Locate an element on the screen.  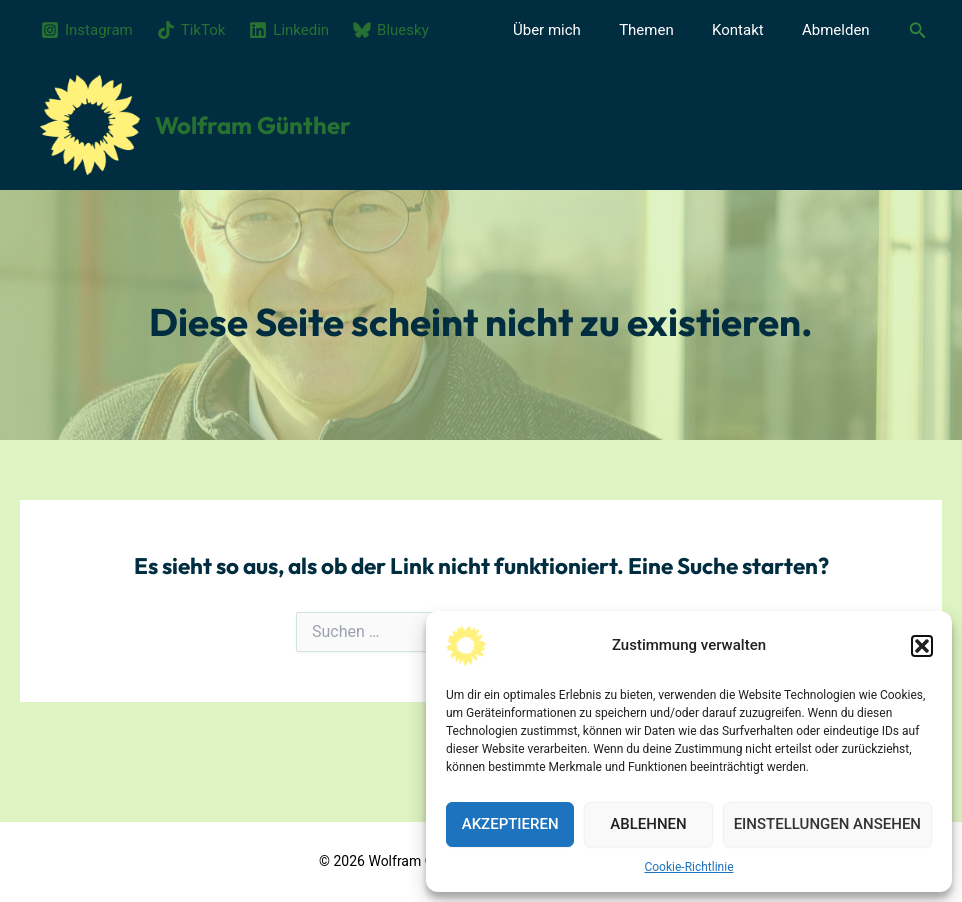
[Linkedin] is located at coordinates (289, 30).